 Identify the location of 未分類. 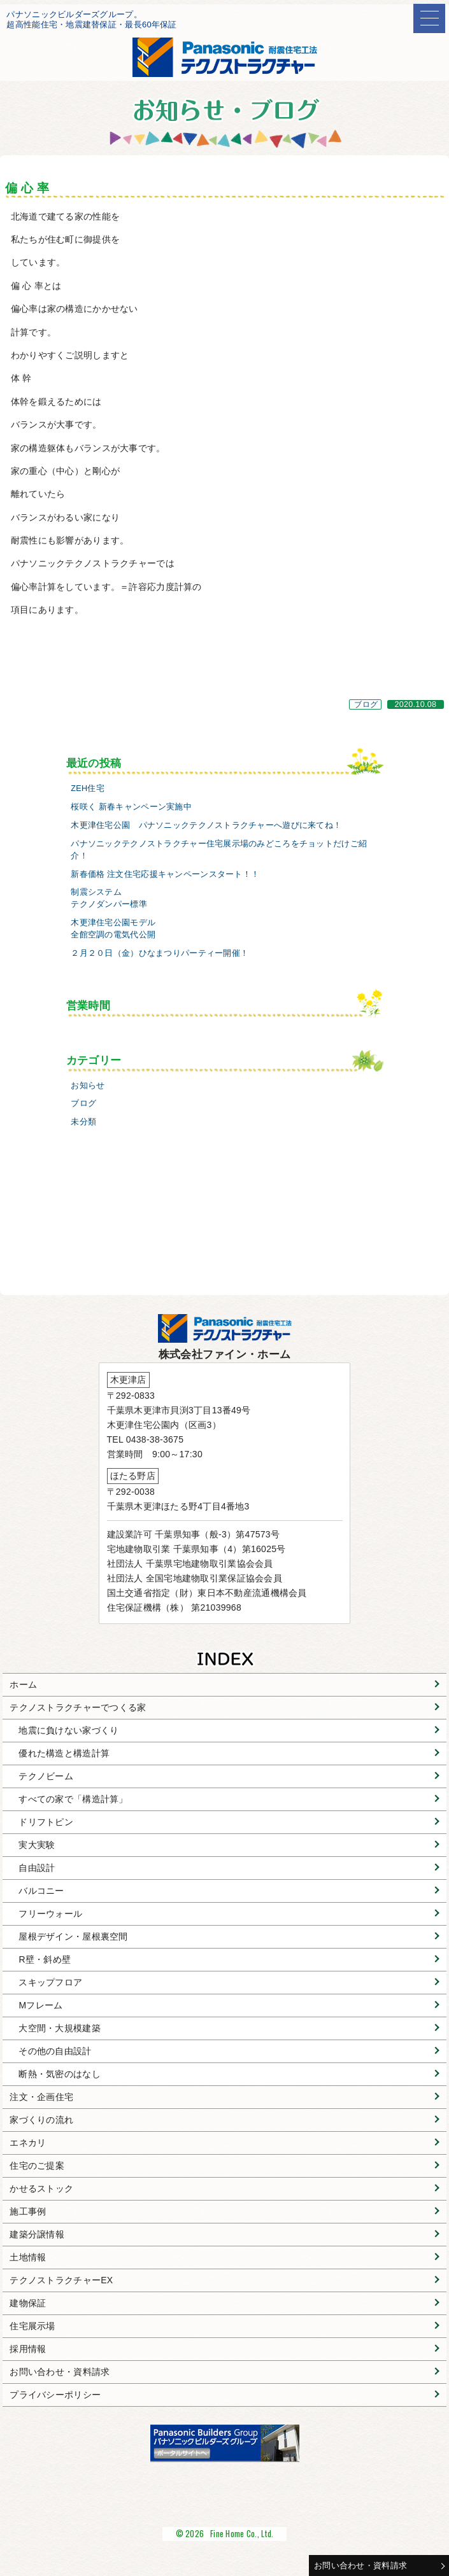
(83, 1121).